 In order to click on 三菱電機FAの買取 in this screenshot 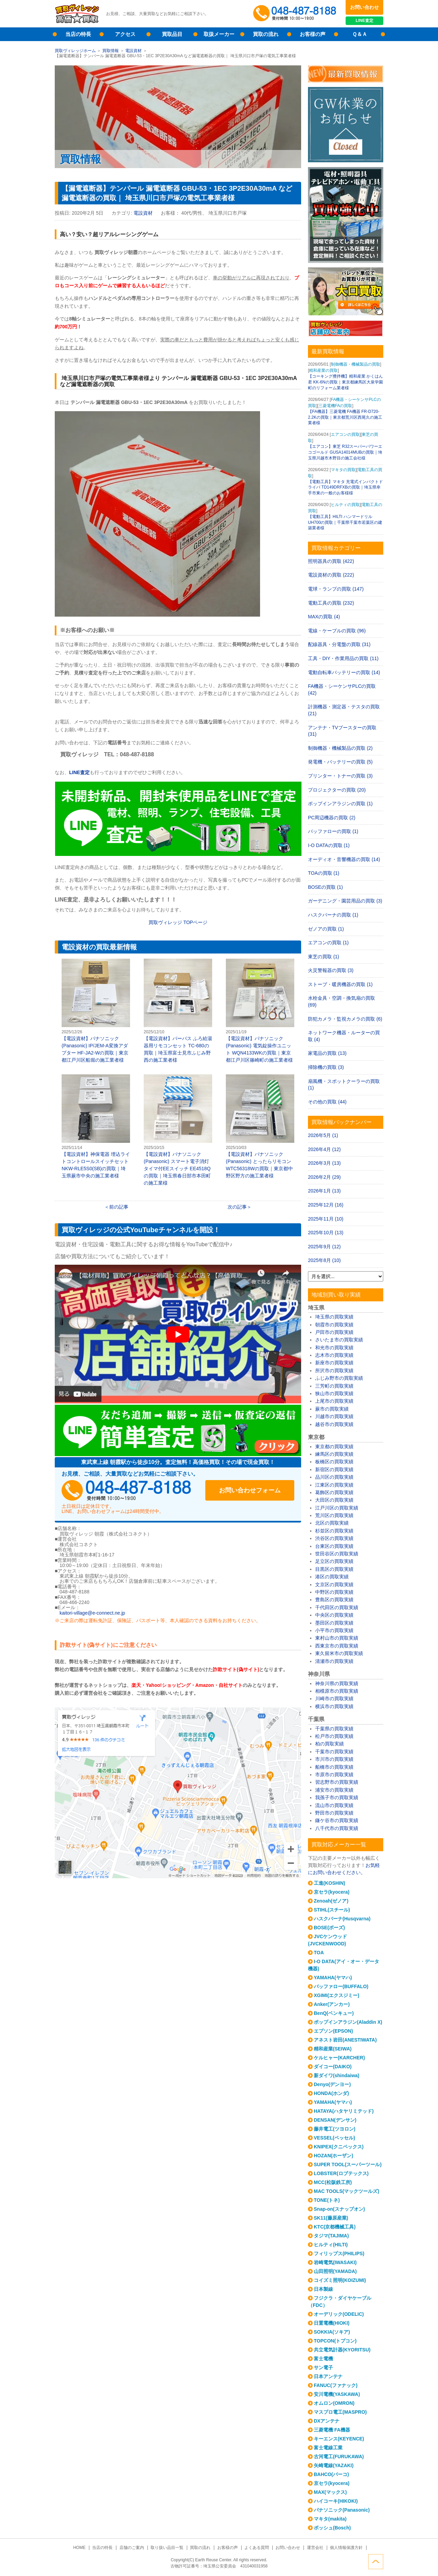, I will do `click(335, 405)`.